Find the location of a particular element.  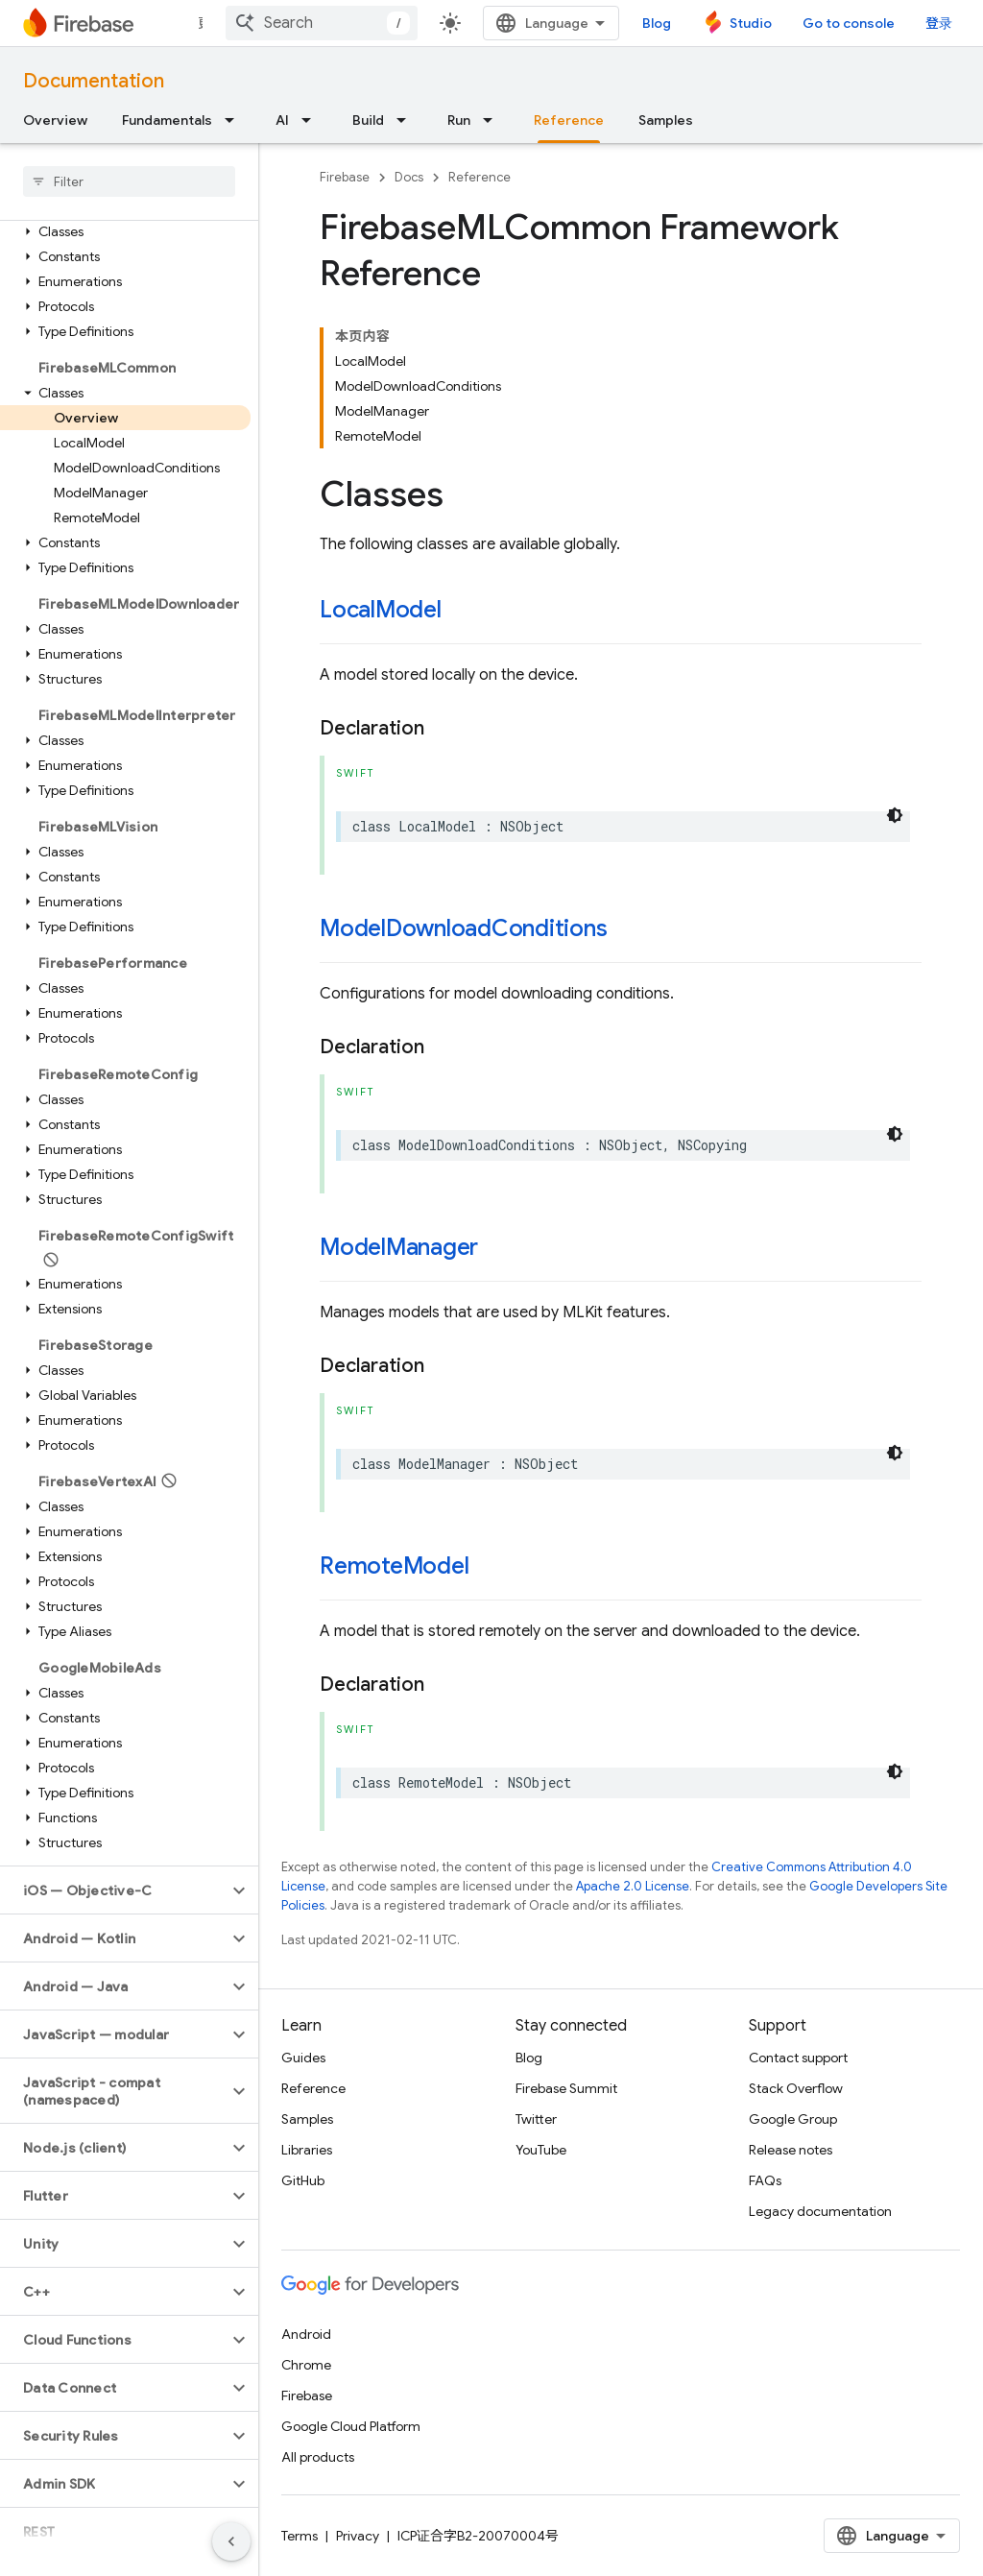

[searchbox] is located at coordinates (129, 181).